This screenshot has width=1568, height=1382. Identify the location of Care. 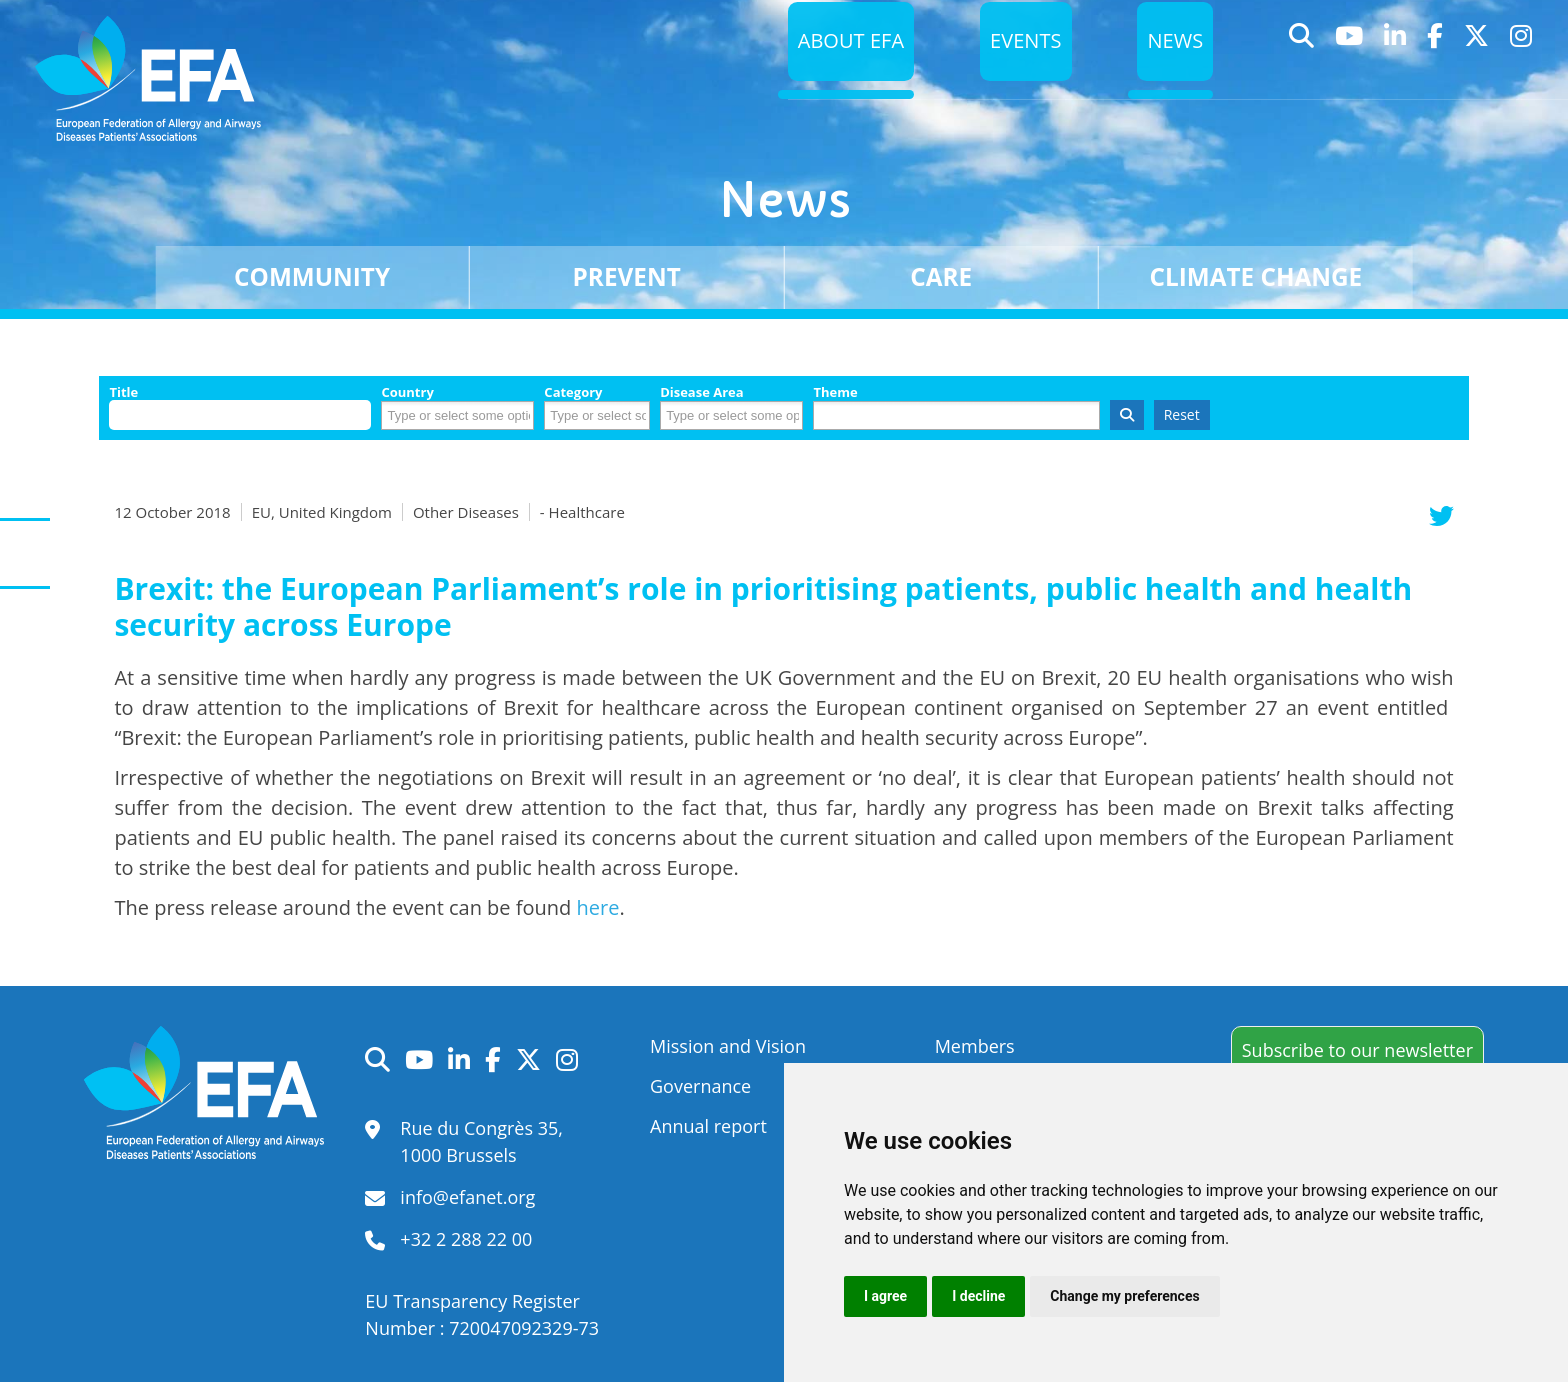
(941, 276).